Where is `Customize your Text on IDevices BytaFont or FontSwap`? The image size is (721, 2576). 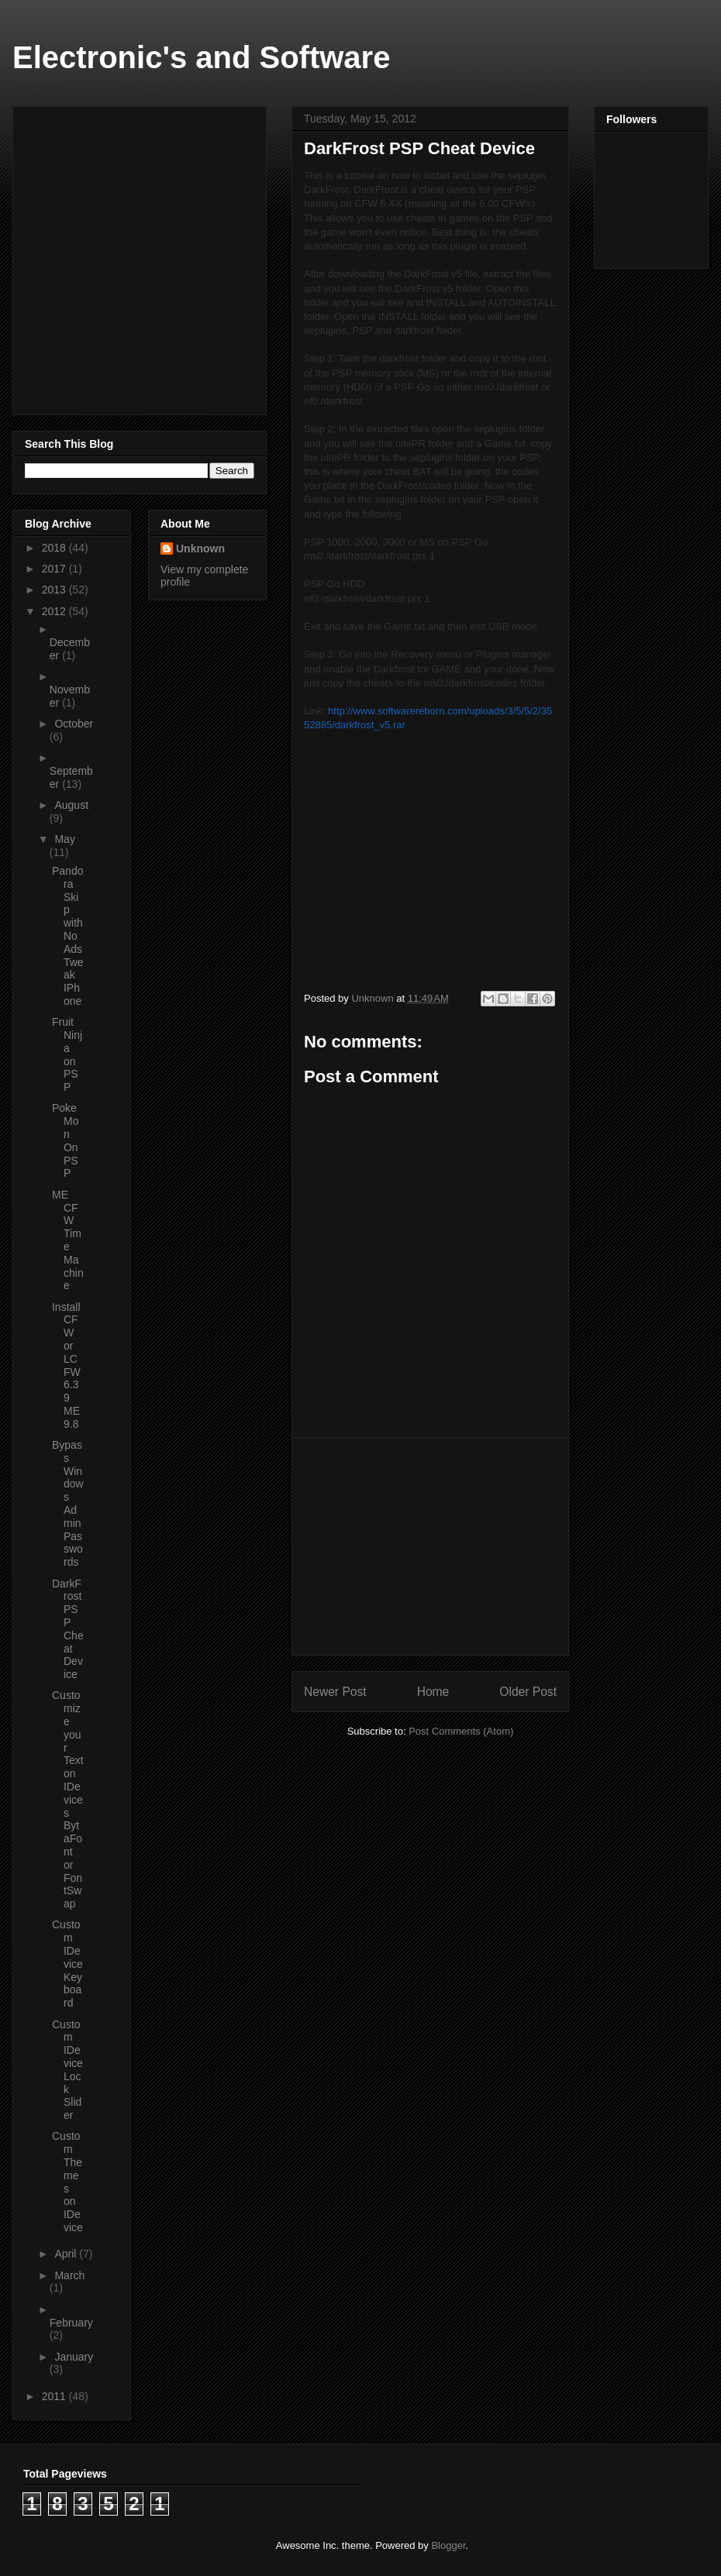
Customize your Text on IDevices BytaFont or FontSwap is located at coordinates (68, 1799).